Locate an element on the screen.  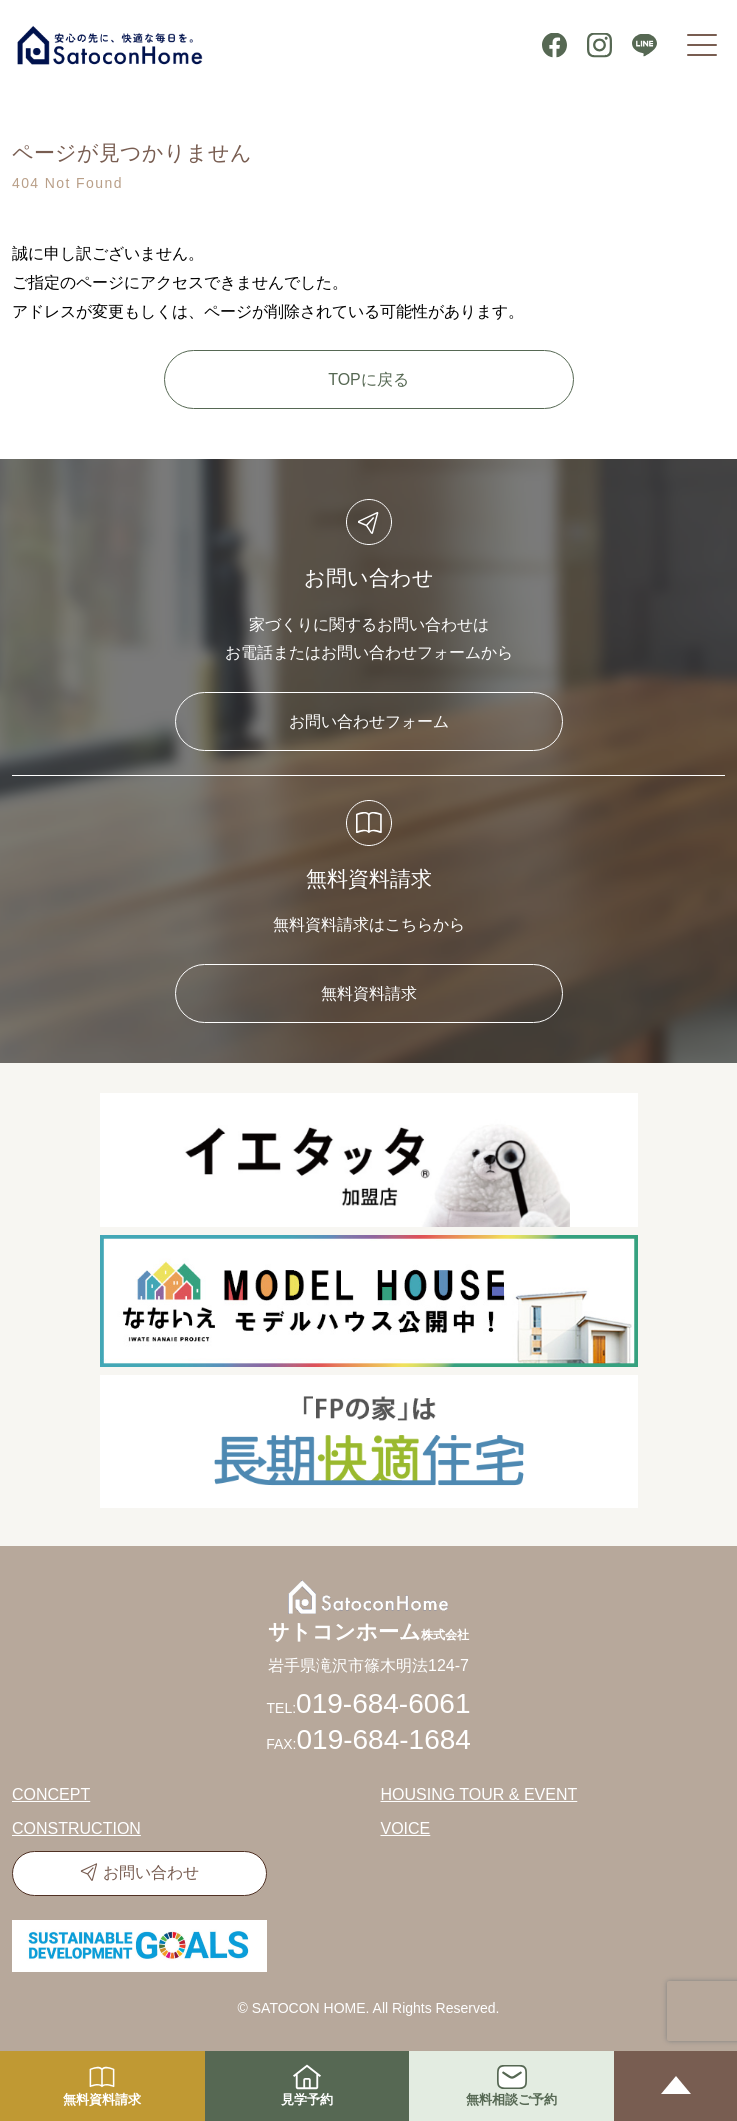
無料資料請求 is located at coordinates (369, 993).